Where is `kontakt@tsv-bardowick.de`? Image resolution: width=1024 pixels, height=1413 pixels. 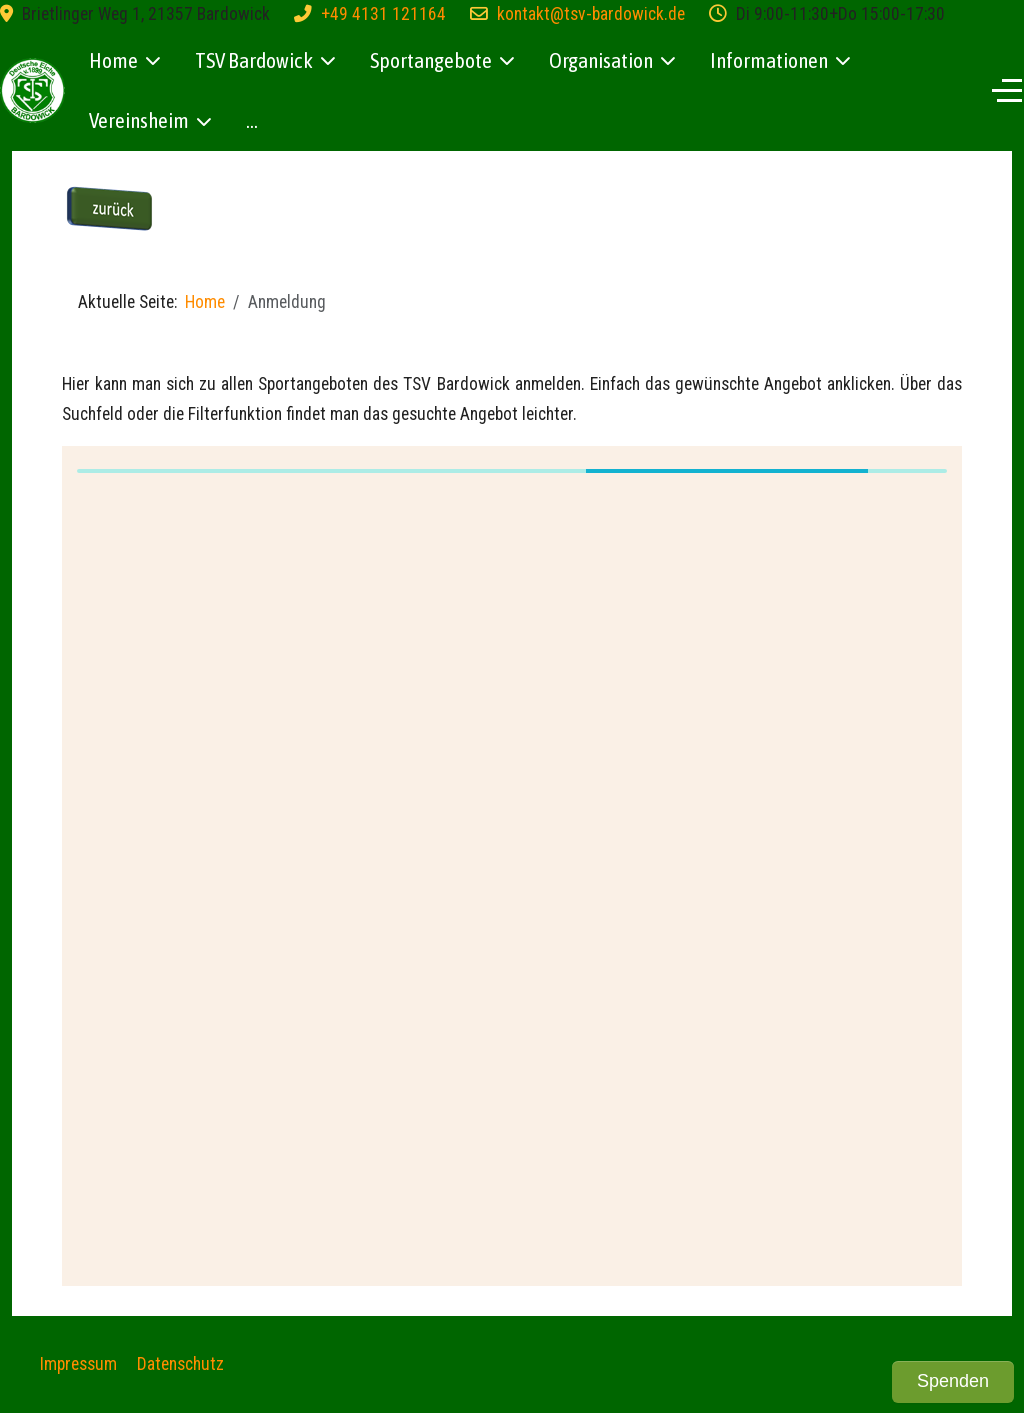 kontakt@tsv-bardowick.de is located at coordinates (591, 14).